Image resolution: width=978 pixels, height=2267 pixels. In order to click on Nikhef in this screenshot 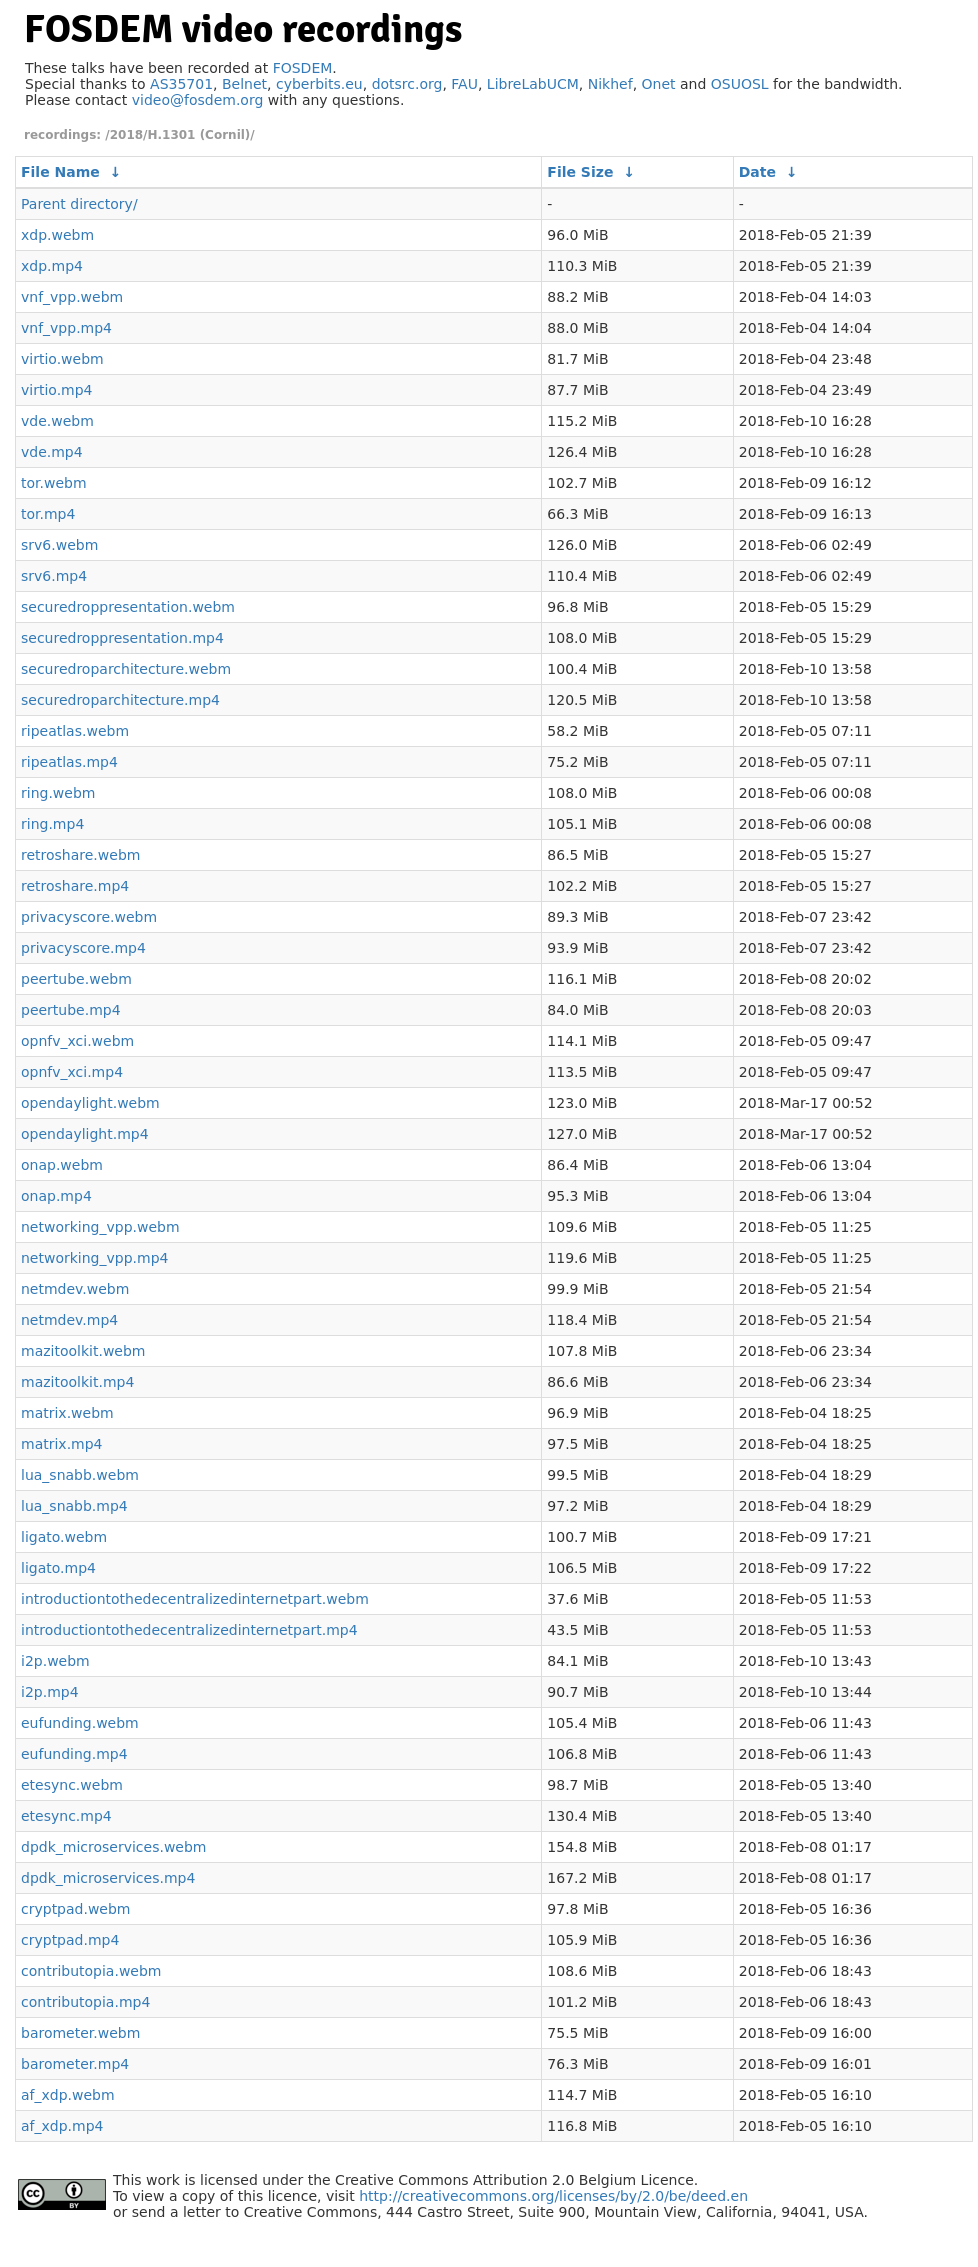, I will do `click(610, 84)`.